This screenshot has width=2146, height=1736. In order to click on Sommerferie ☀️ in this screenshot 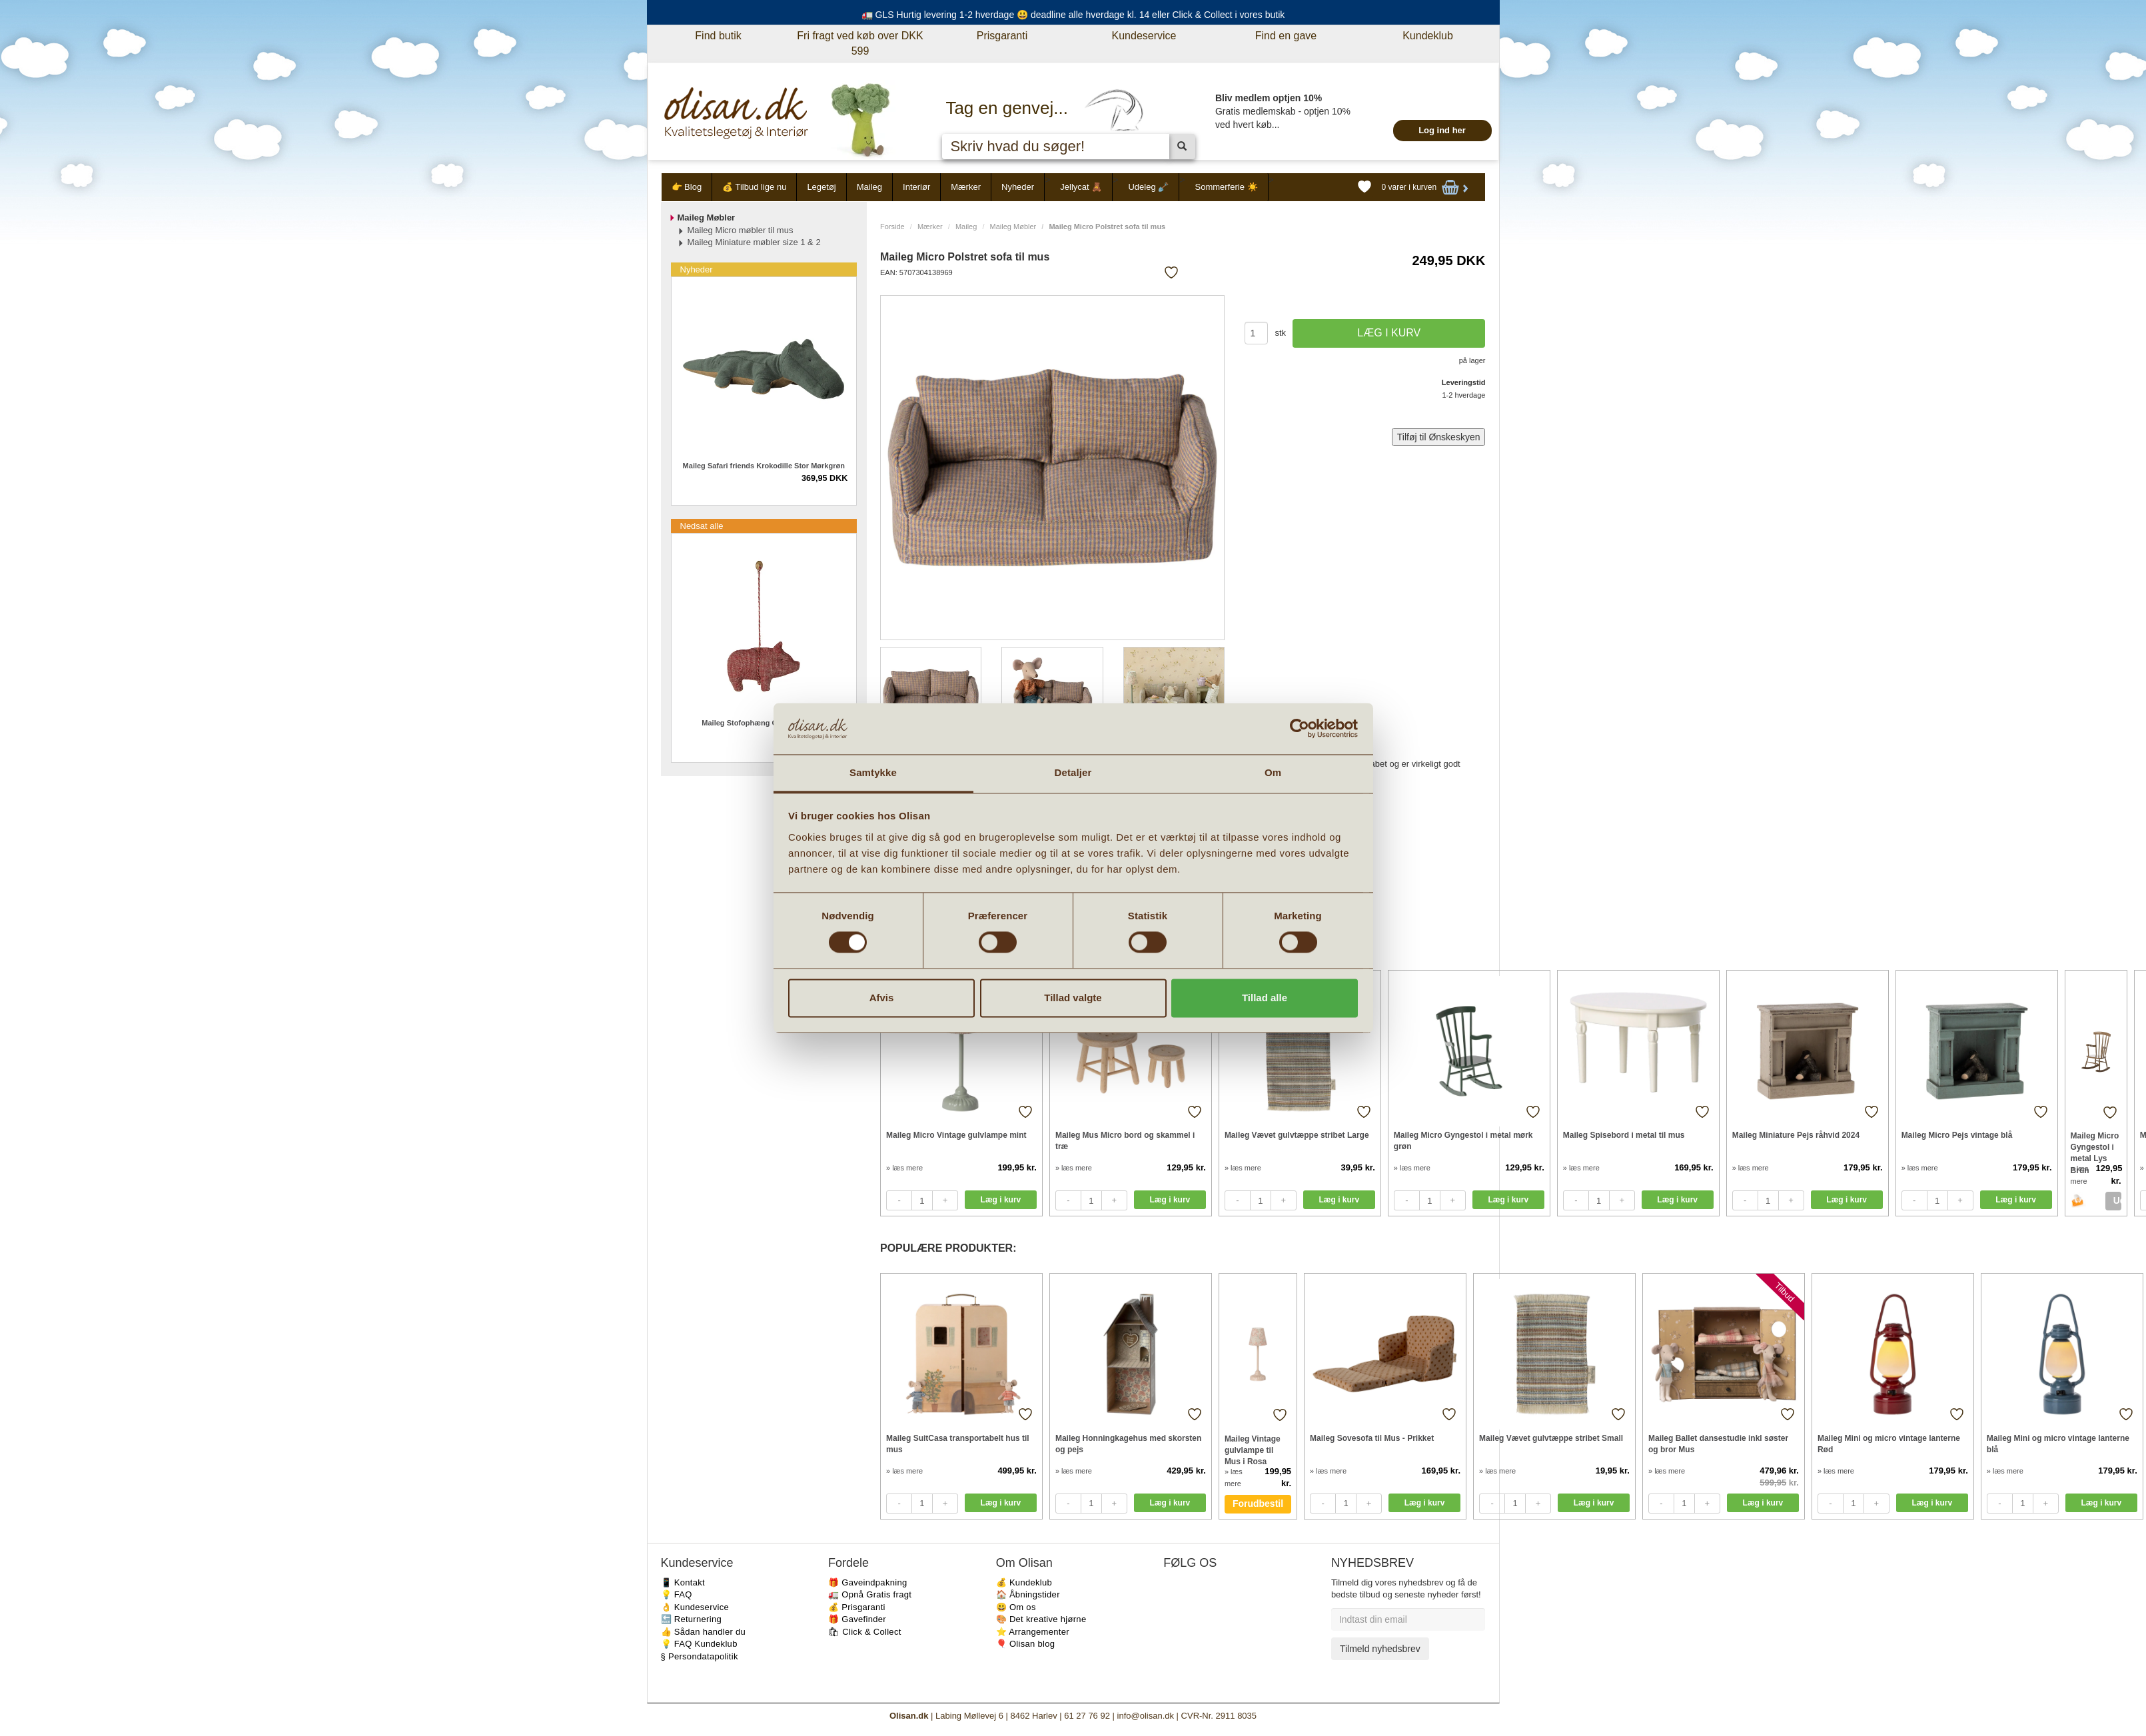, I will do `click(1226, 187)`.